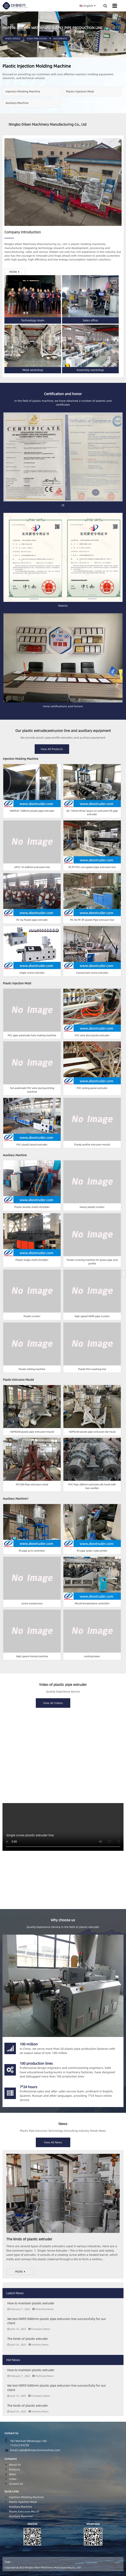 This screenshot has height=2576, width=126. What do you see at coordinates (17, 103) in the screenshot?
I see `Auxiliary Machine` at bounding box center [17, 103].